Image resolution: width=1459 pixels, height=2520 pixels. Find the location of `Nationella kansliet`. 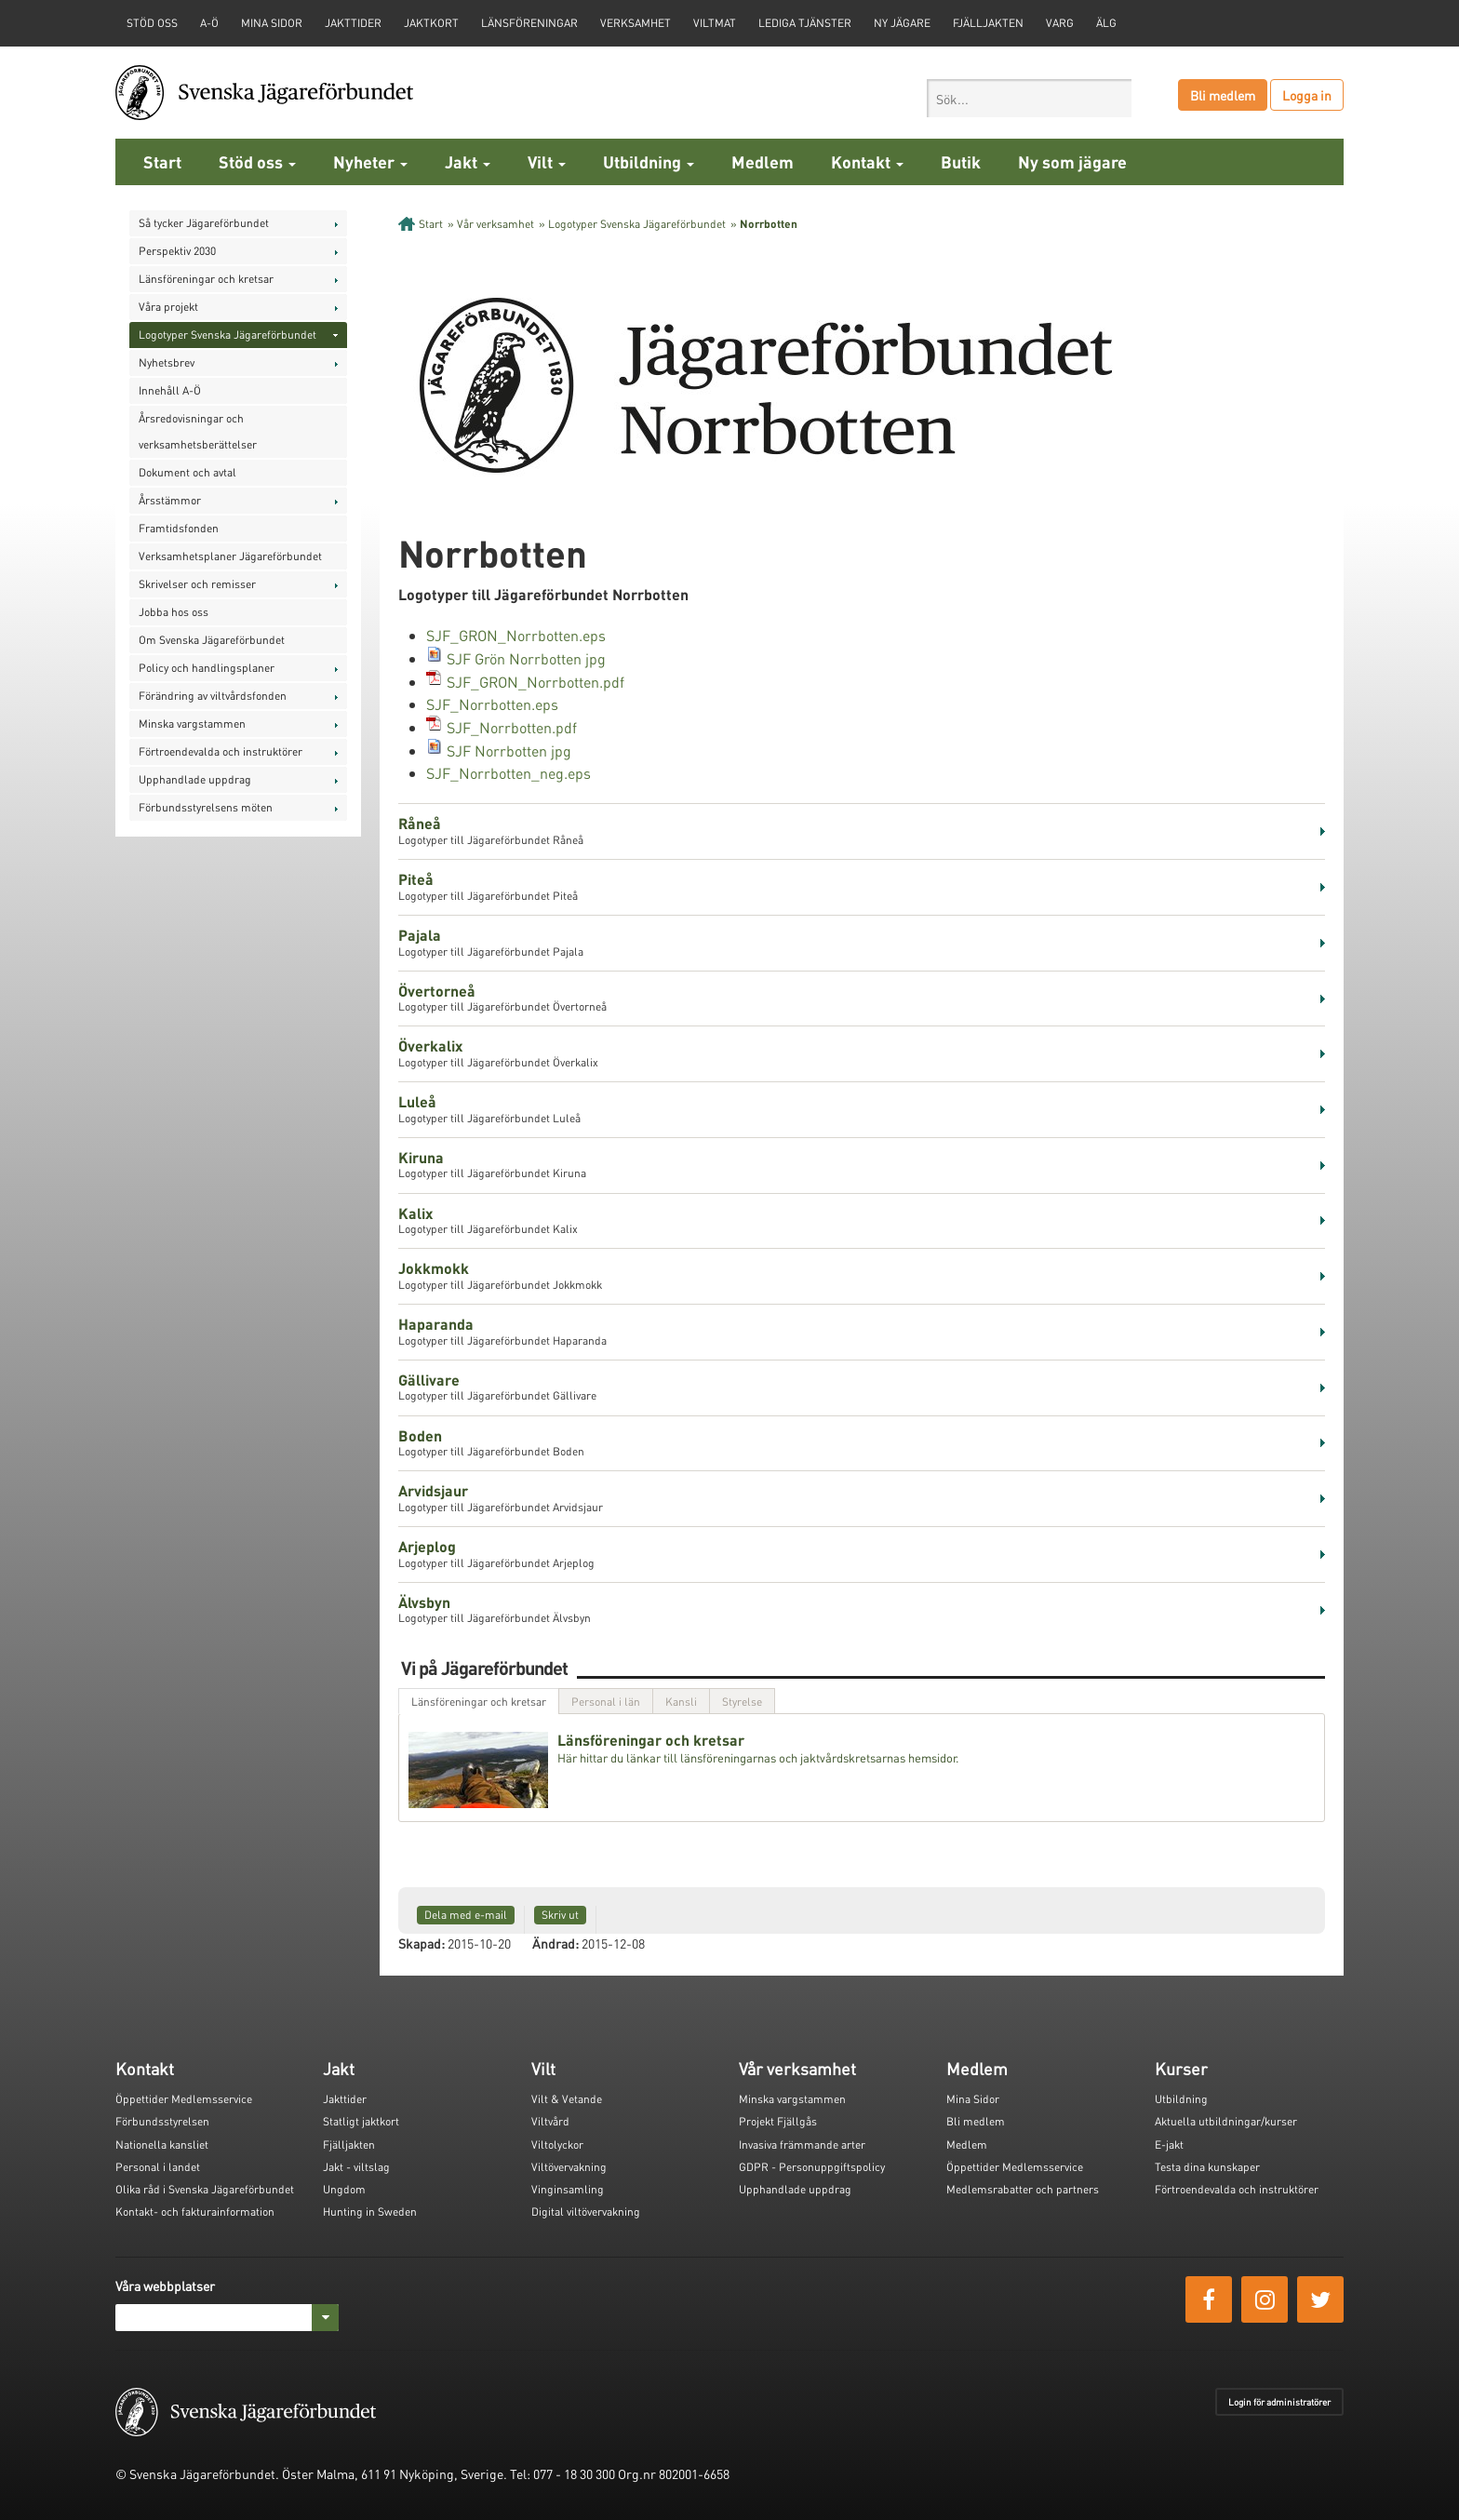

Nationella kansliet is located at coordinates (161, 2144).